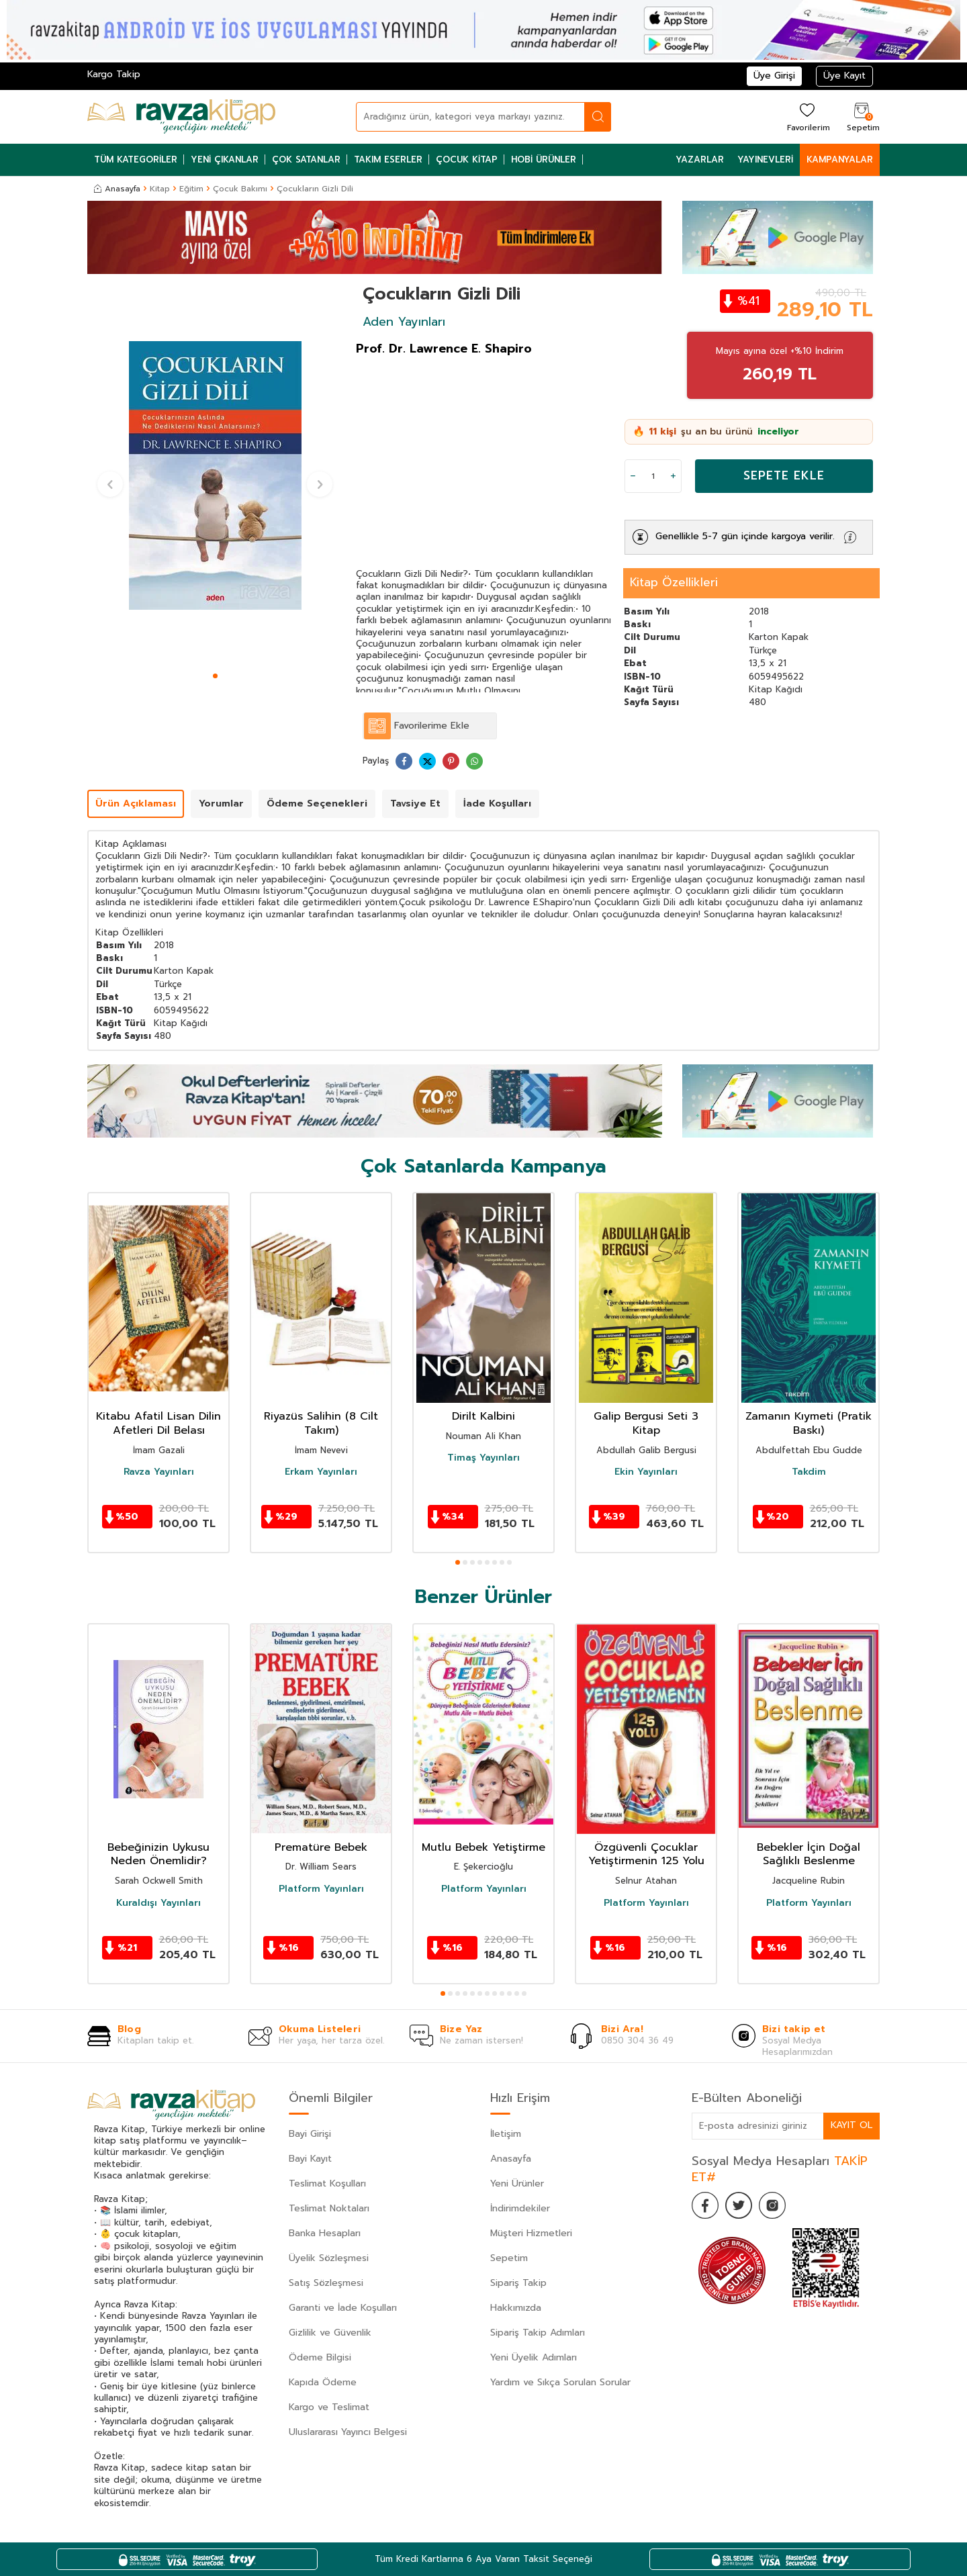  What do you see at coordinates (191, 188) in the screenshot?
I see `Eğitim` at bounding box center [191, 188].